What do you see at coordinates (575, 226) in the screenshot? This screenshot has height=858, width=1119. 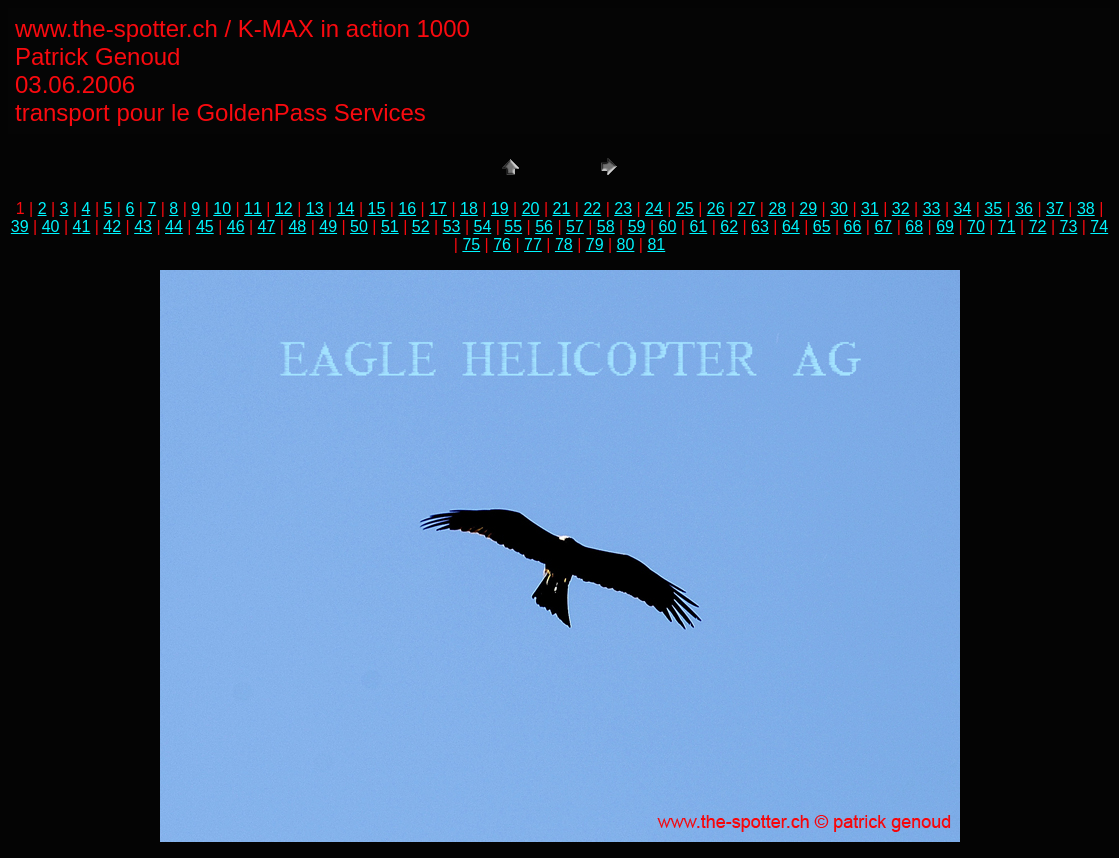 I see `57` at bounding box center [575, 226].